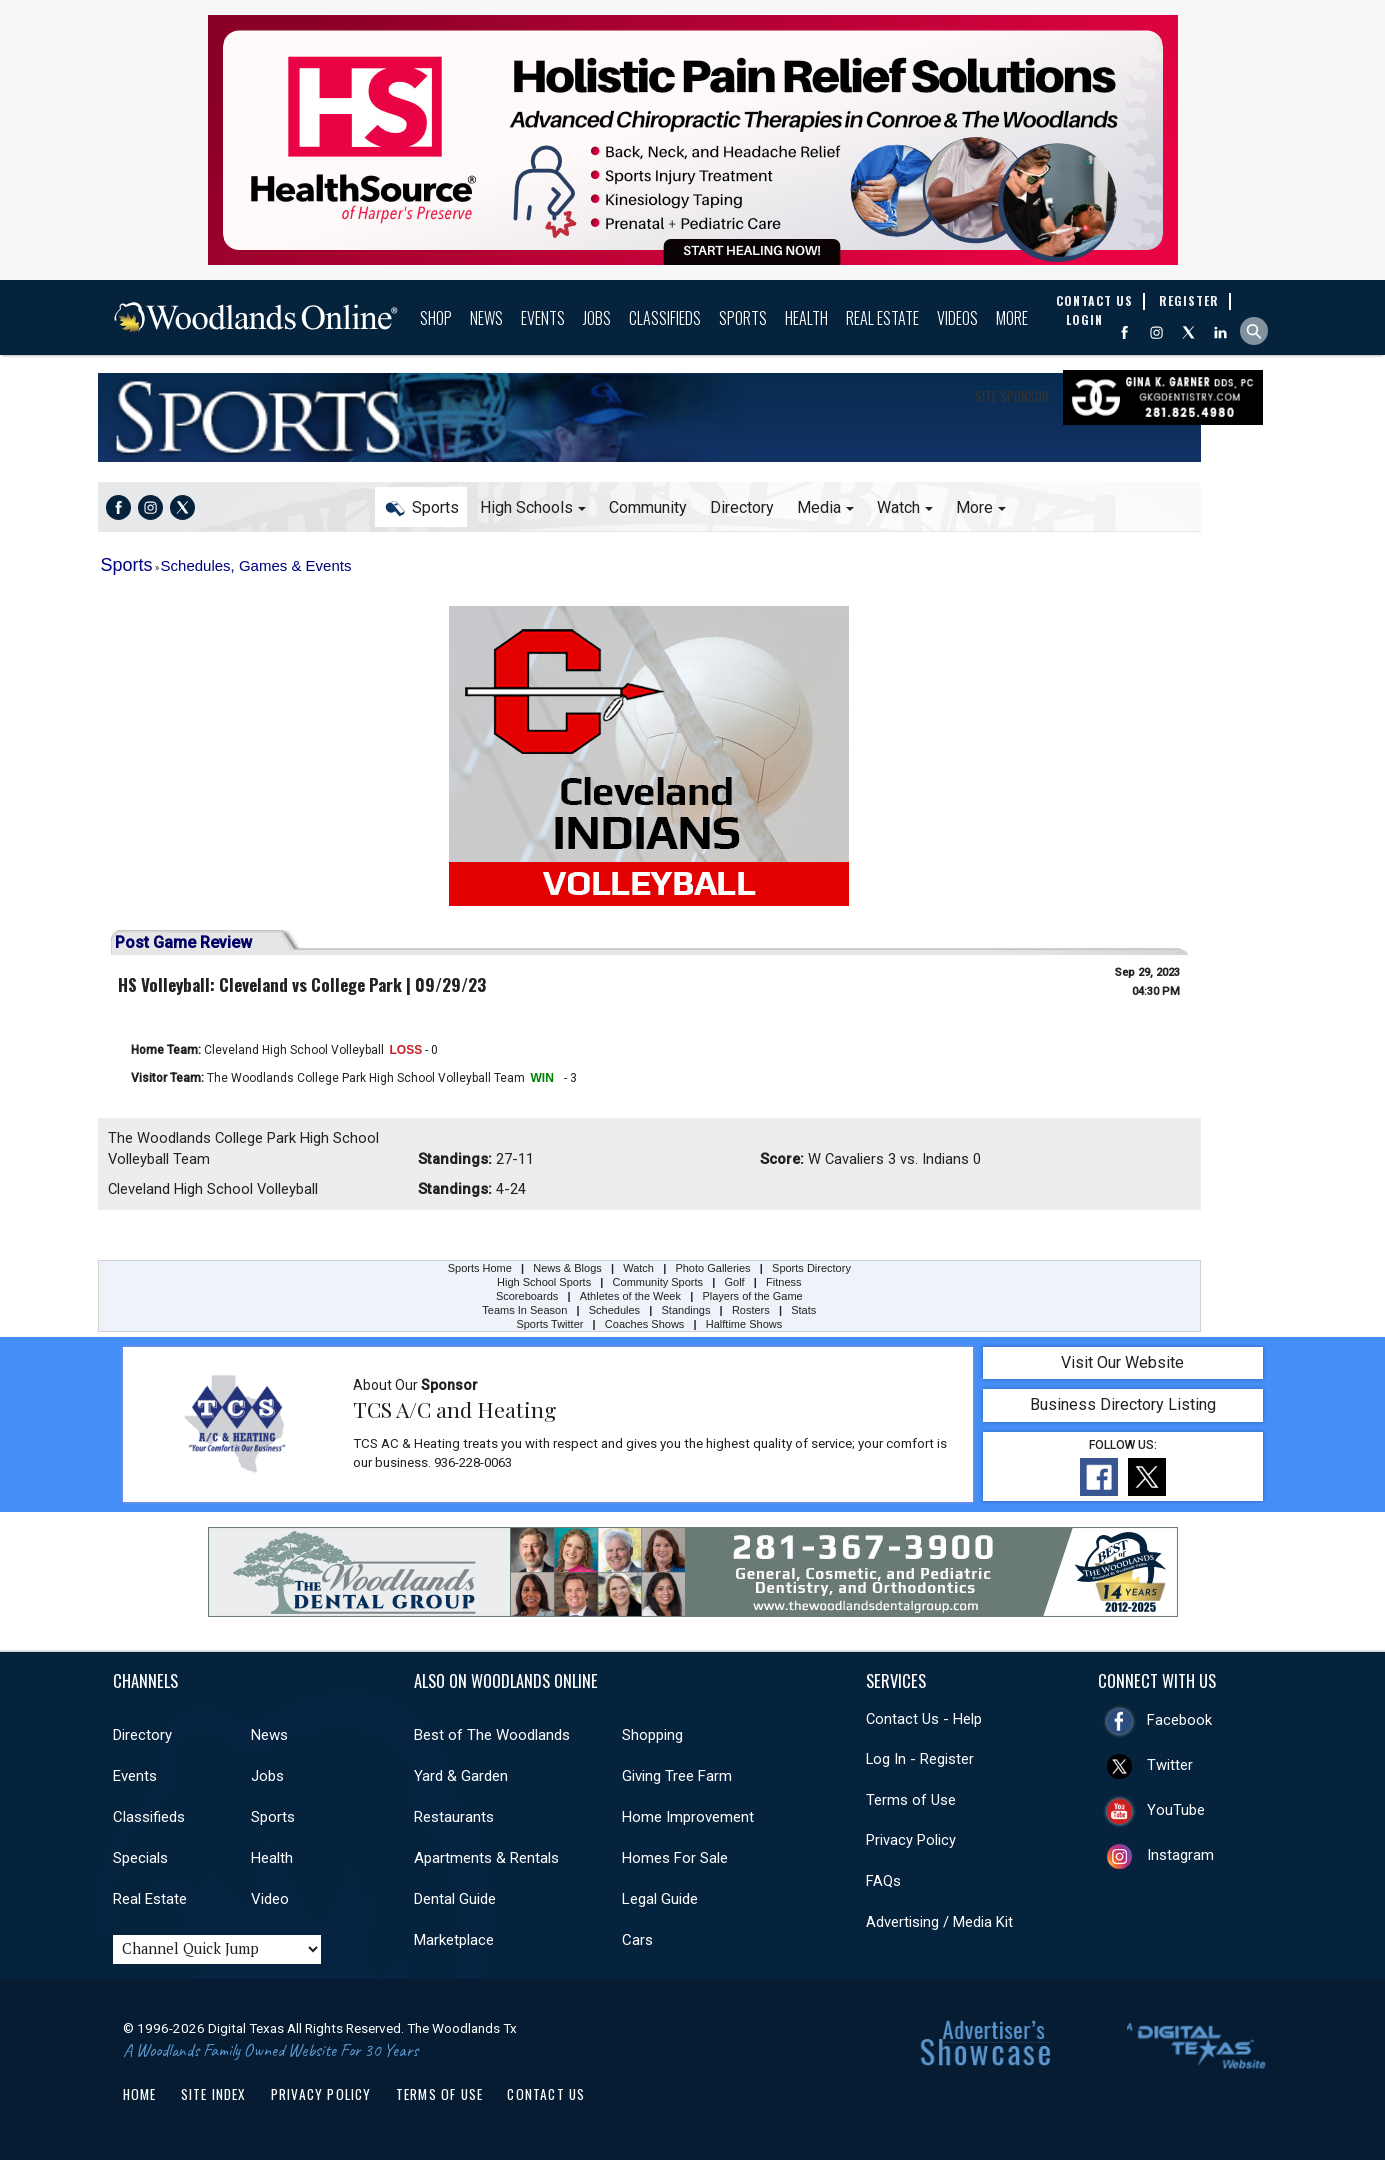  I want to click on More, so click(1012, 318).